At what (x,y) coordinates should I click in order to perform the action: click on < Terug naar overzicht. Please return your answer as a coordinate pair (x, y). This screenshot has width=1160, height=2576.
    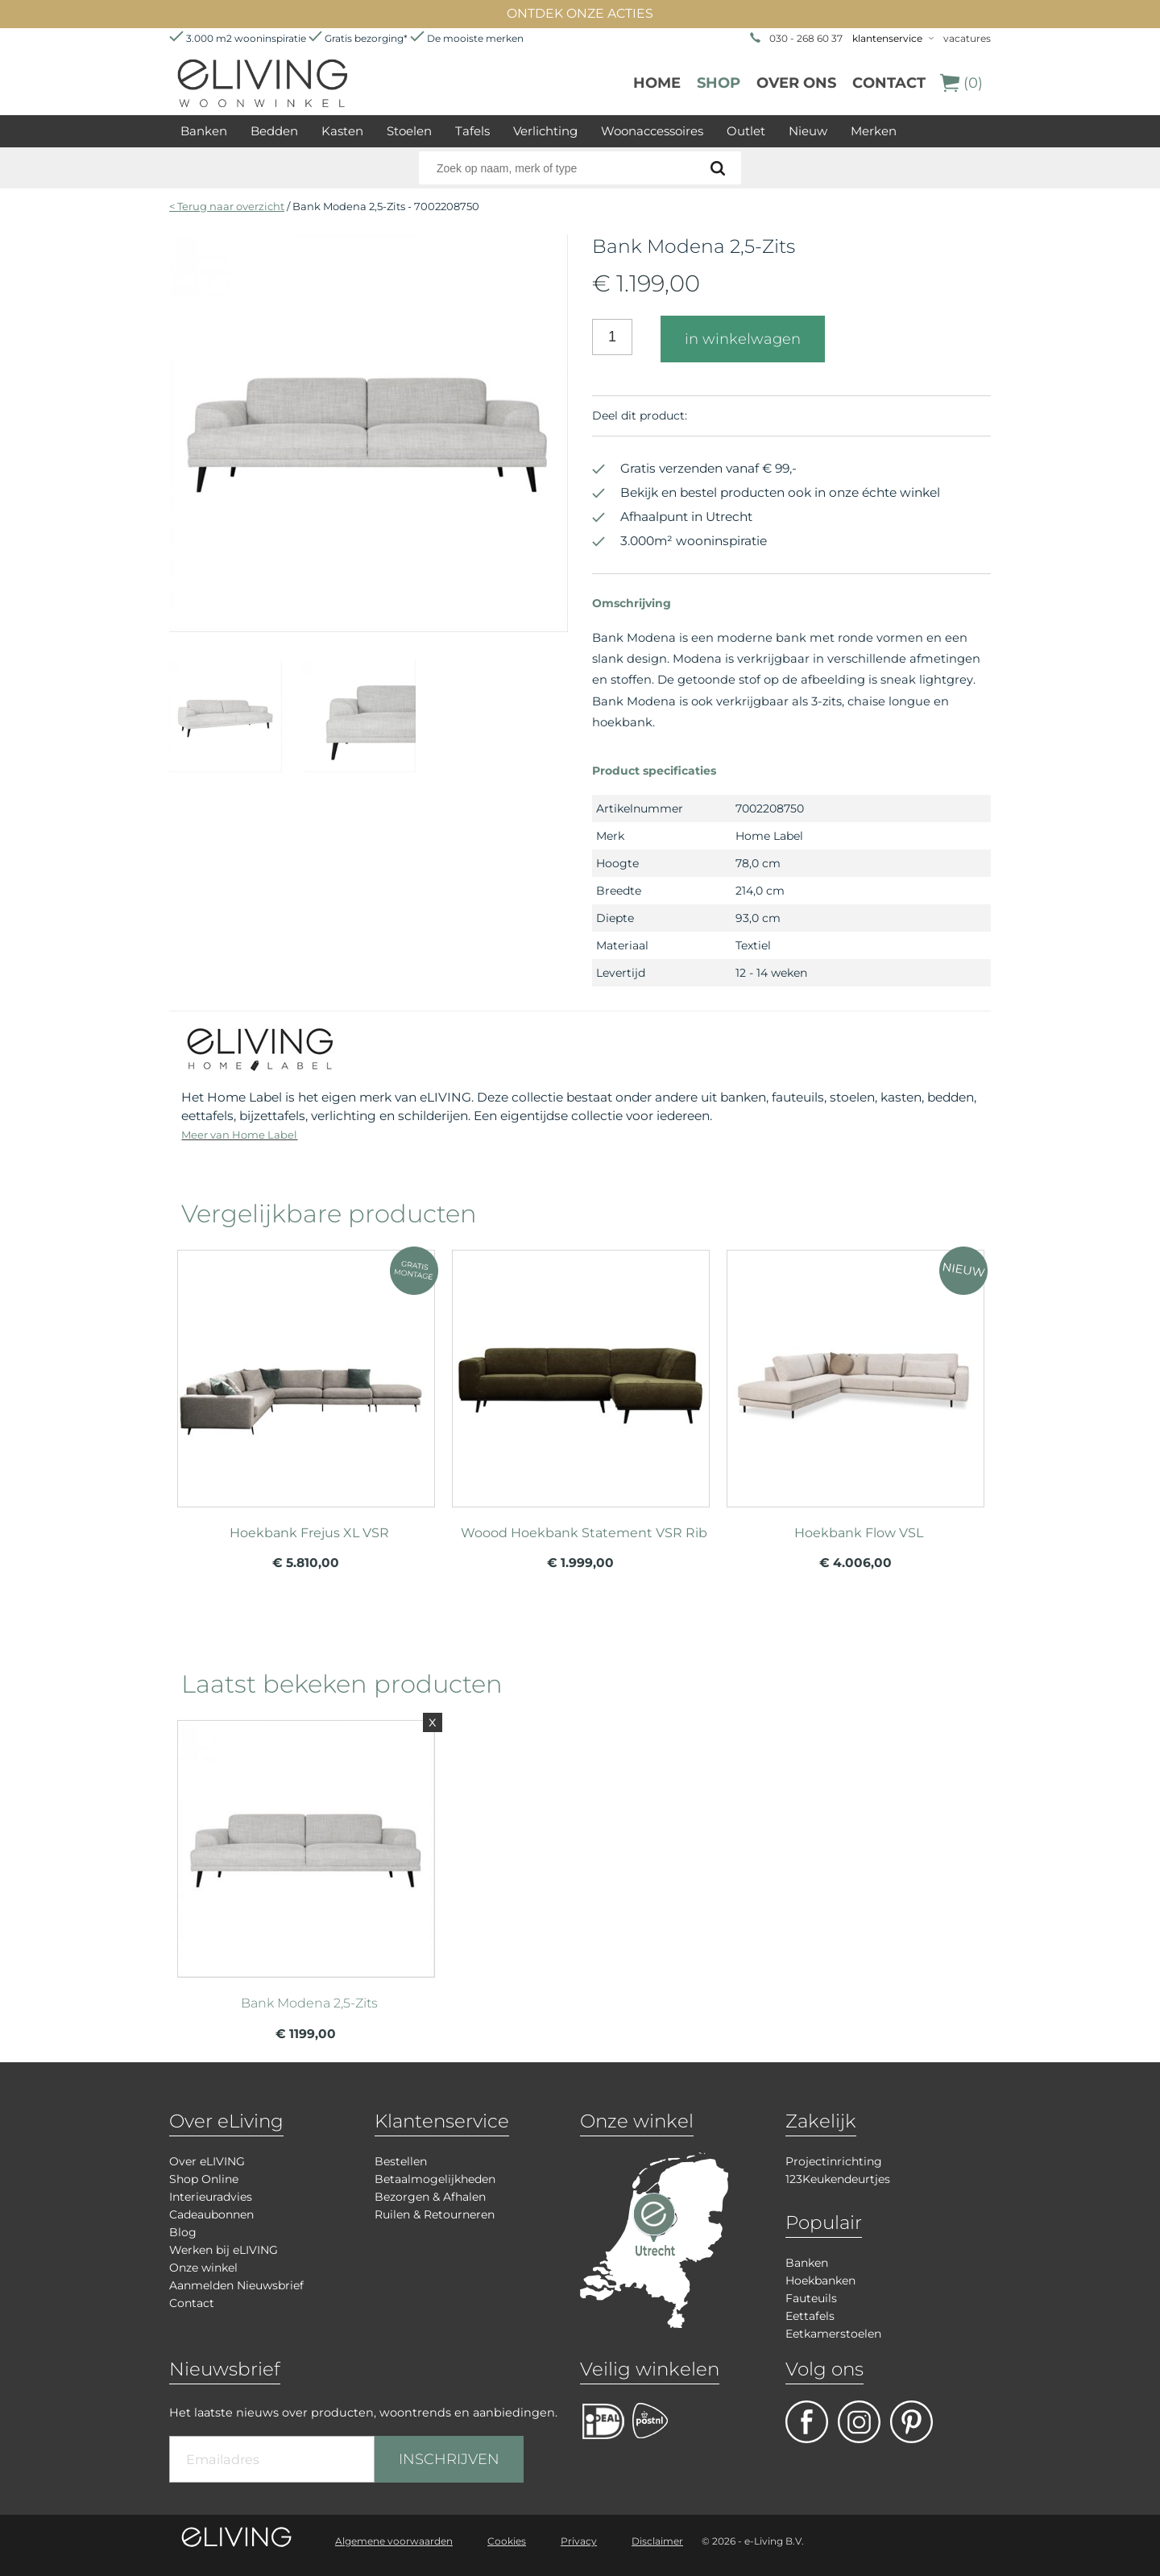
    Looking at the image, I should click on (226, 206).